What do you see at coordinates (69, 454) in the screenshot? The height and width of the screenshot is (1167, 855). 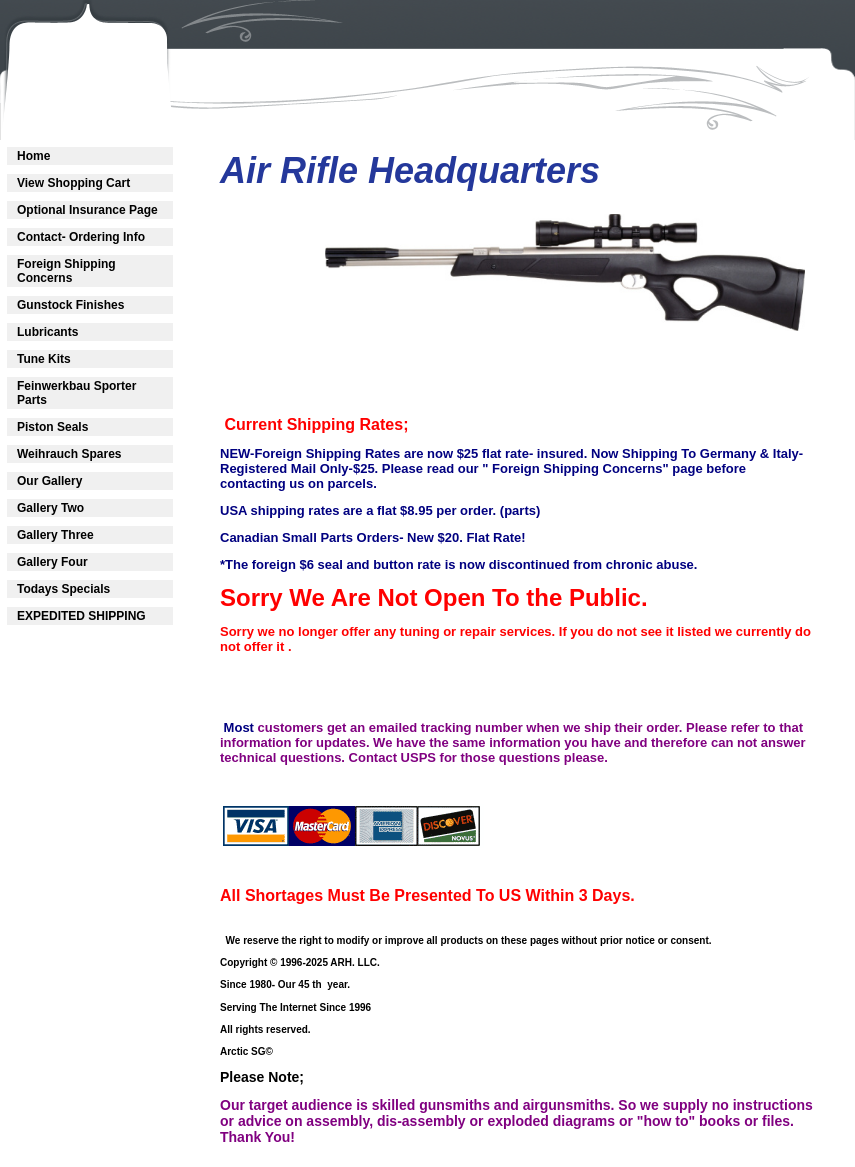 I see `Weihrauch Spares` at bounding box center [69, 454].